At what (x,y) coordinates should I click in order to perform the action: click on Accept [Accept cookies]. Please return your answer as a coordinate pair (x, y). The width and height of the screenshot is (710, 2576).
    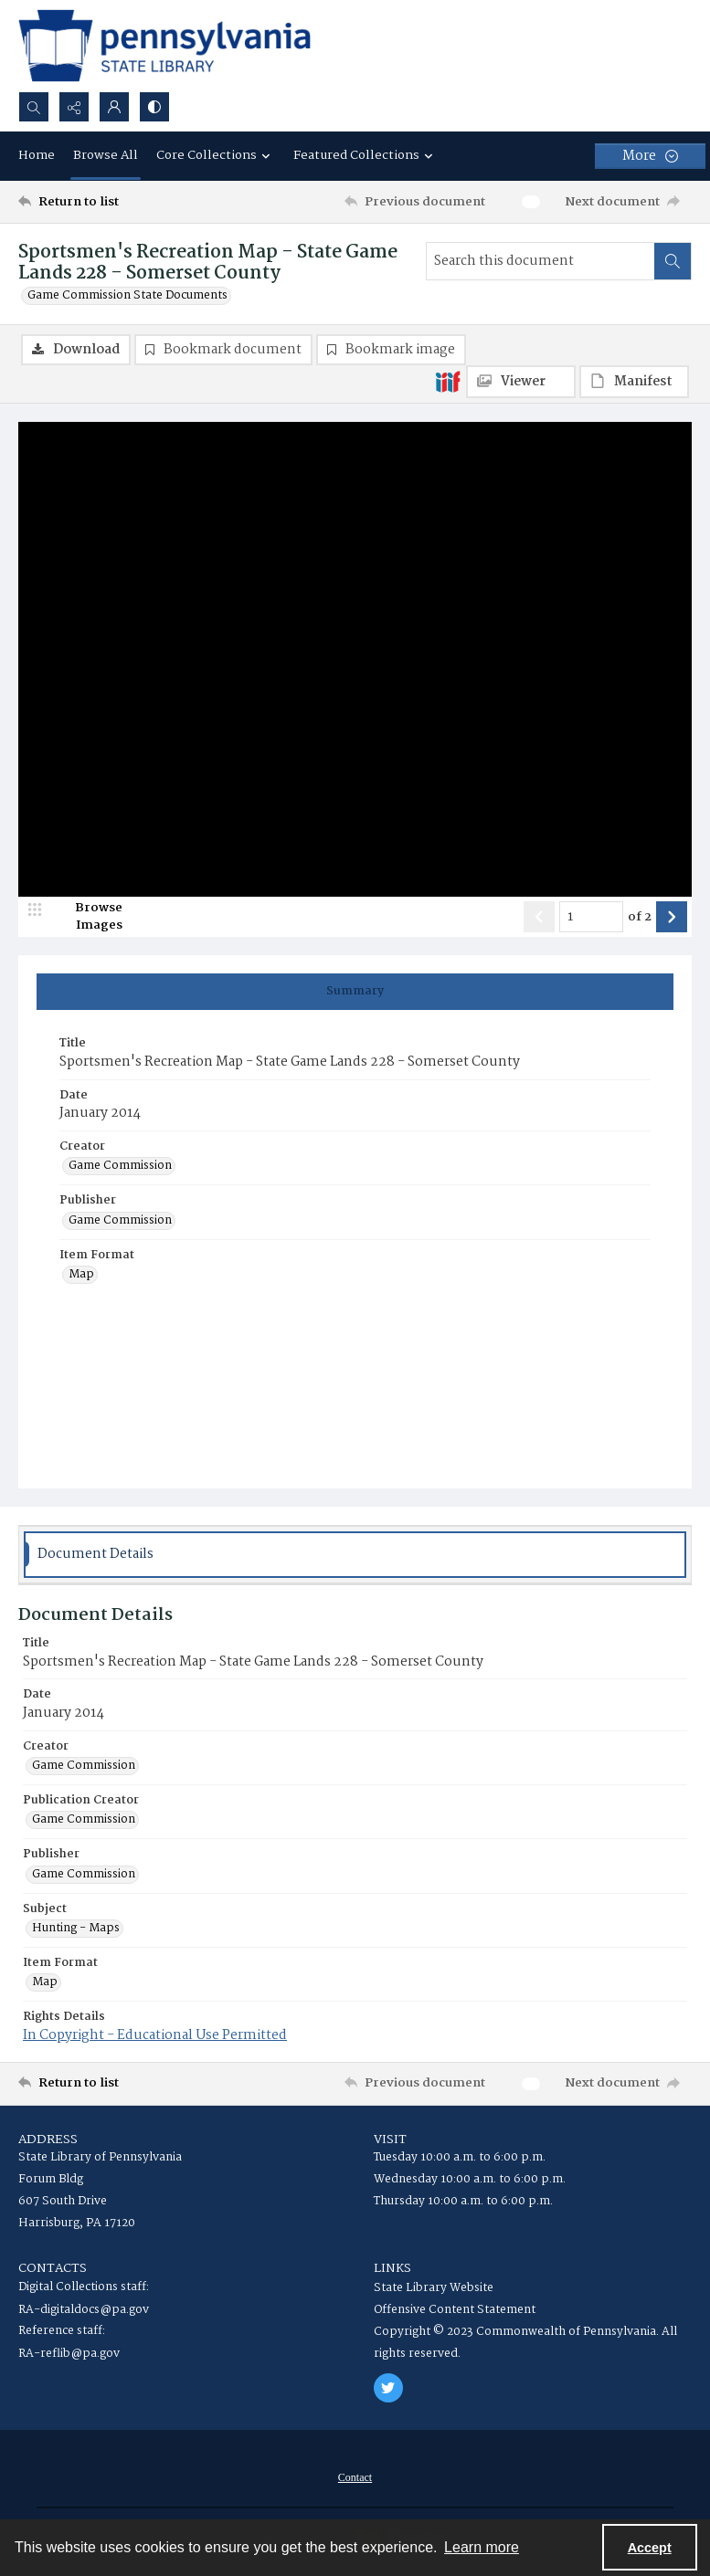
    Looking at the image, I should click on (650, 2547).